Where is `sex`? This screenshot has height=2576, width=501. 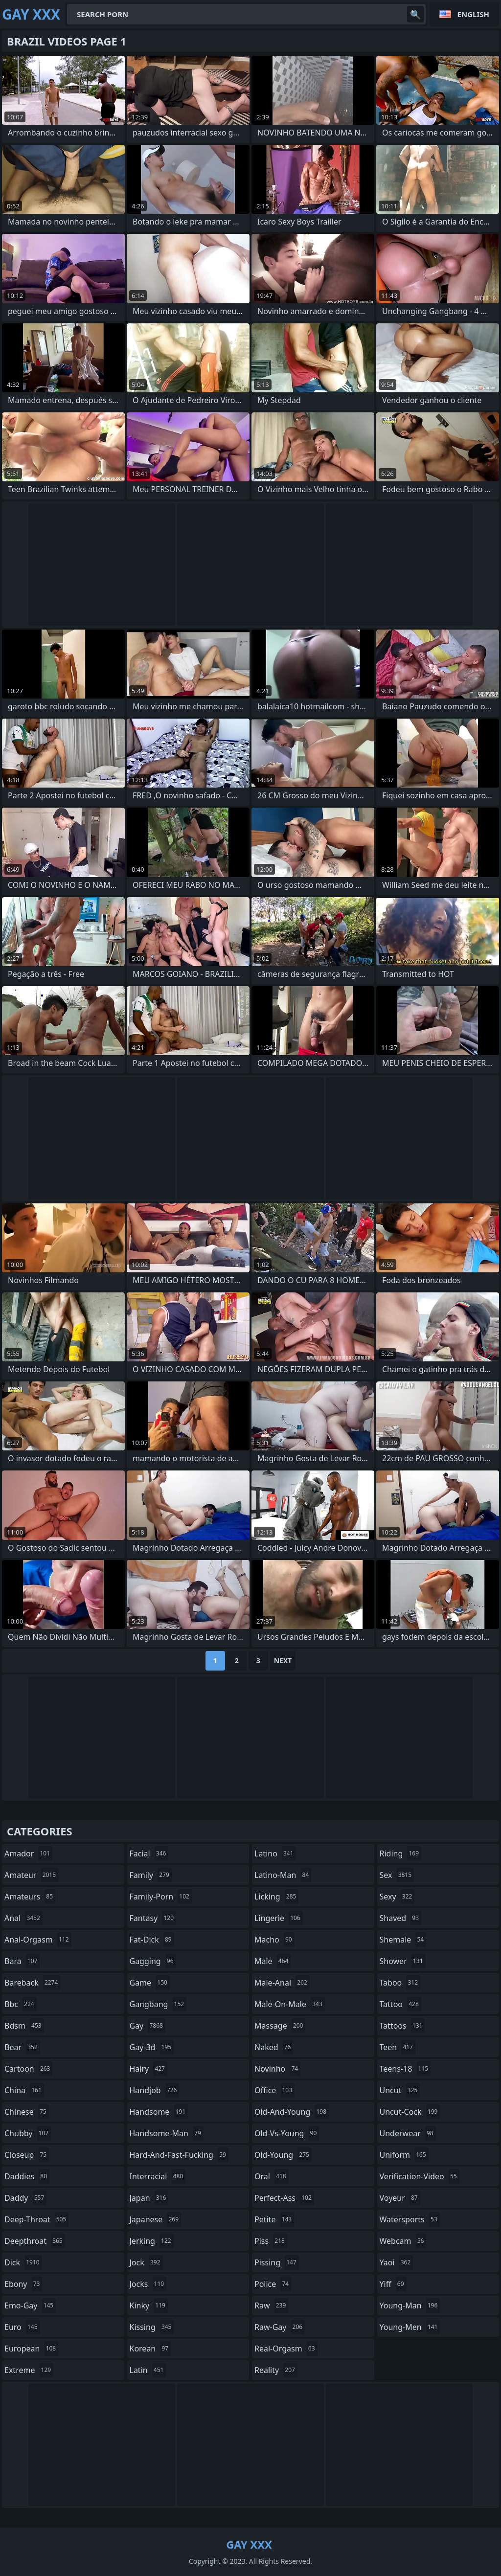
sex is located at coordinates (397, 1875).